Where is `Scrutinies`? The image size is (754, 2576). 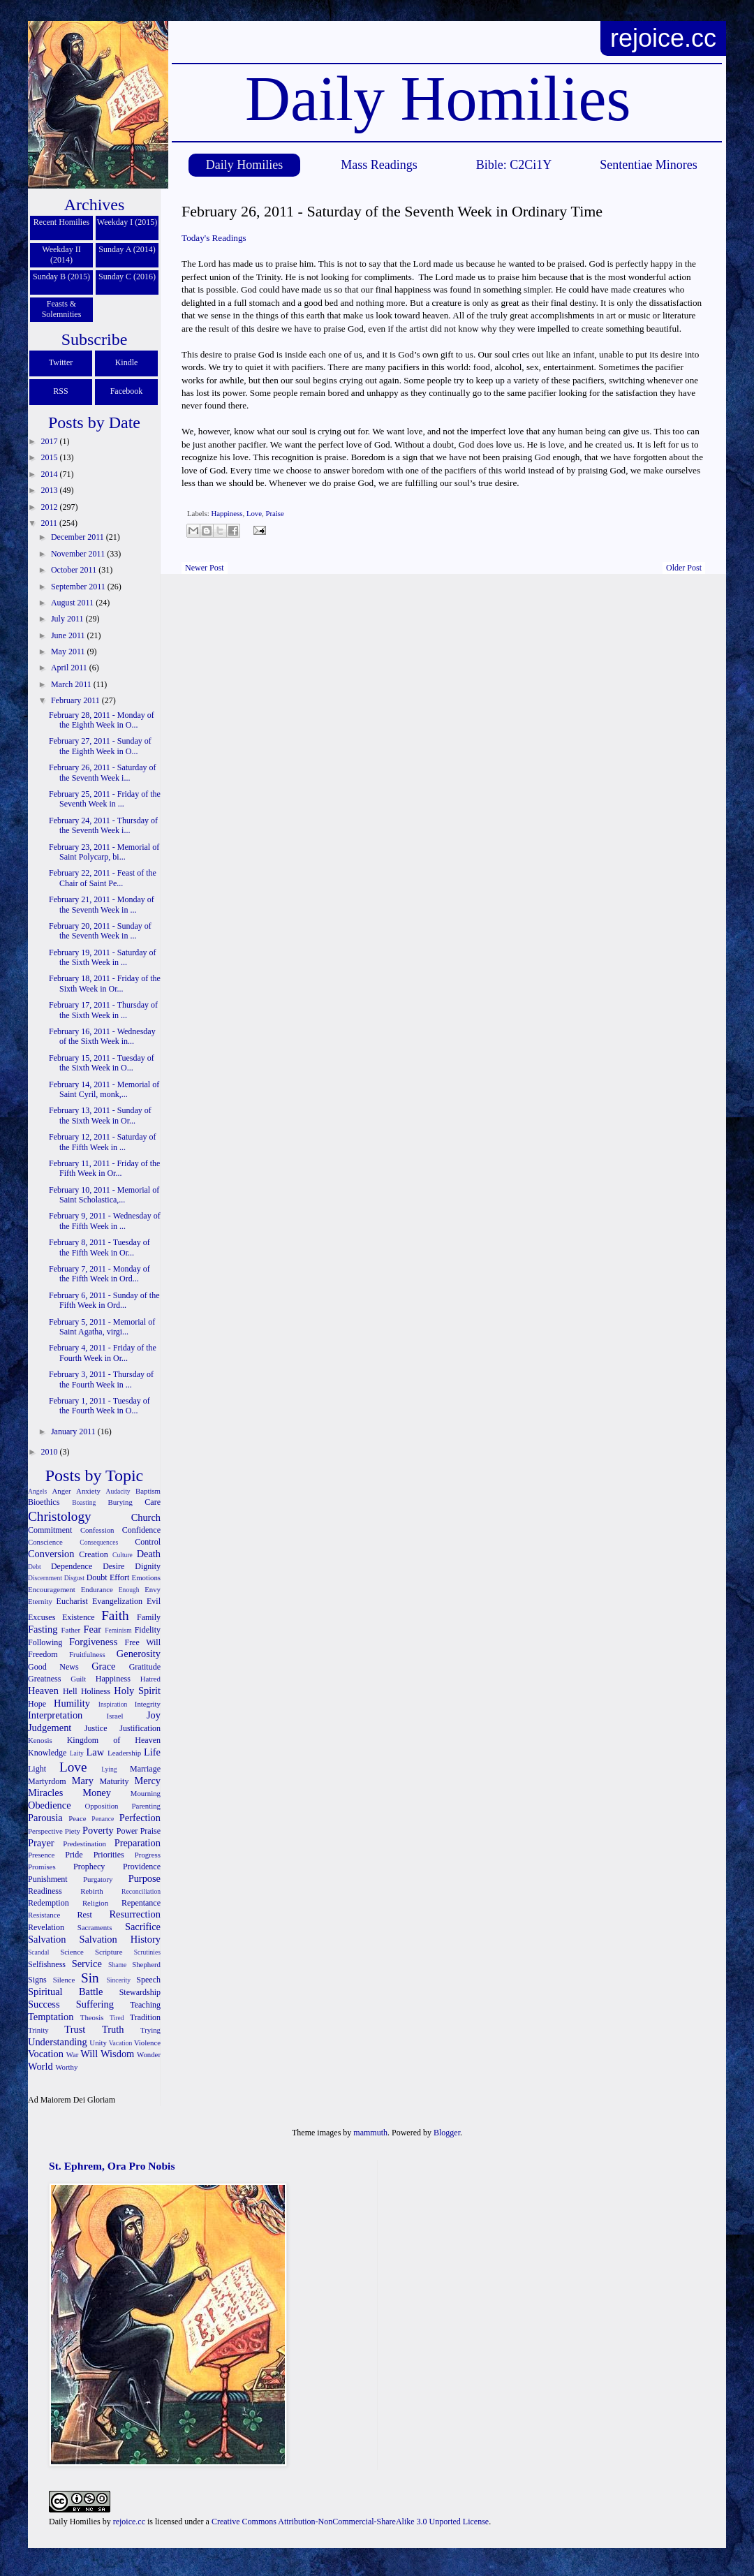
Scrutinies is located at coordinates (147, 1952).